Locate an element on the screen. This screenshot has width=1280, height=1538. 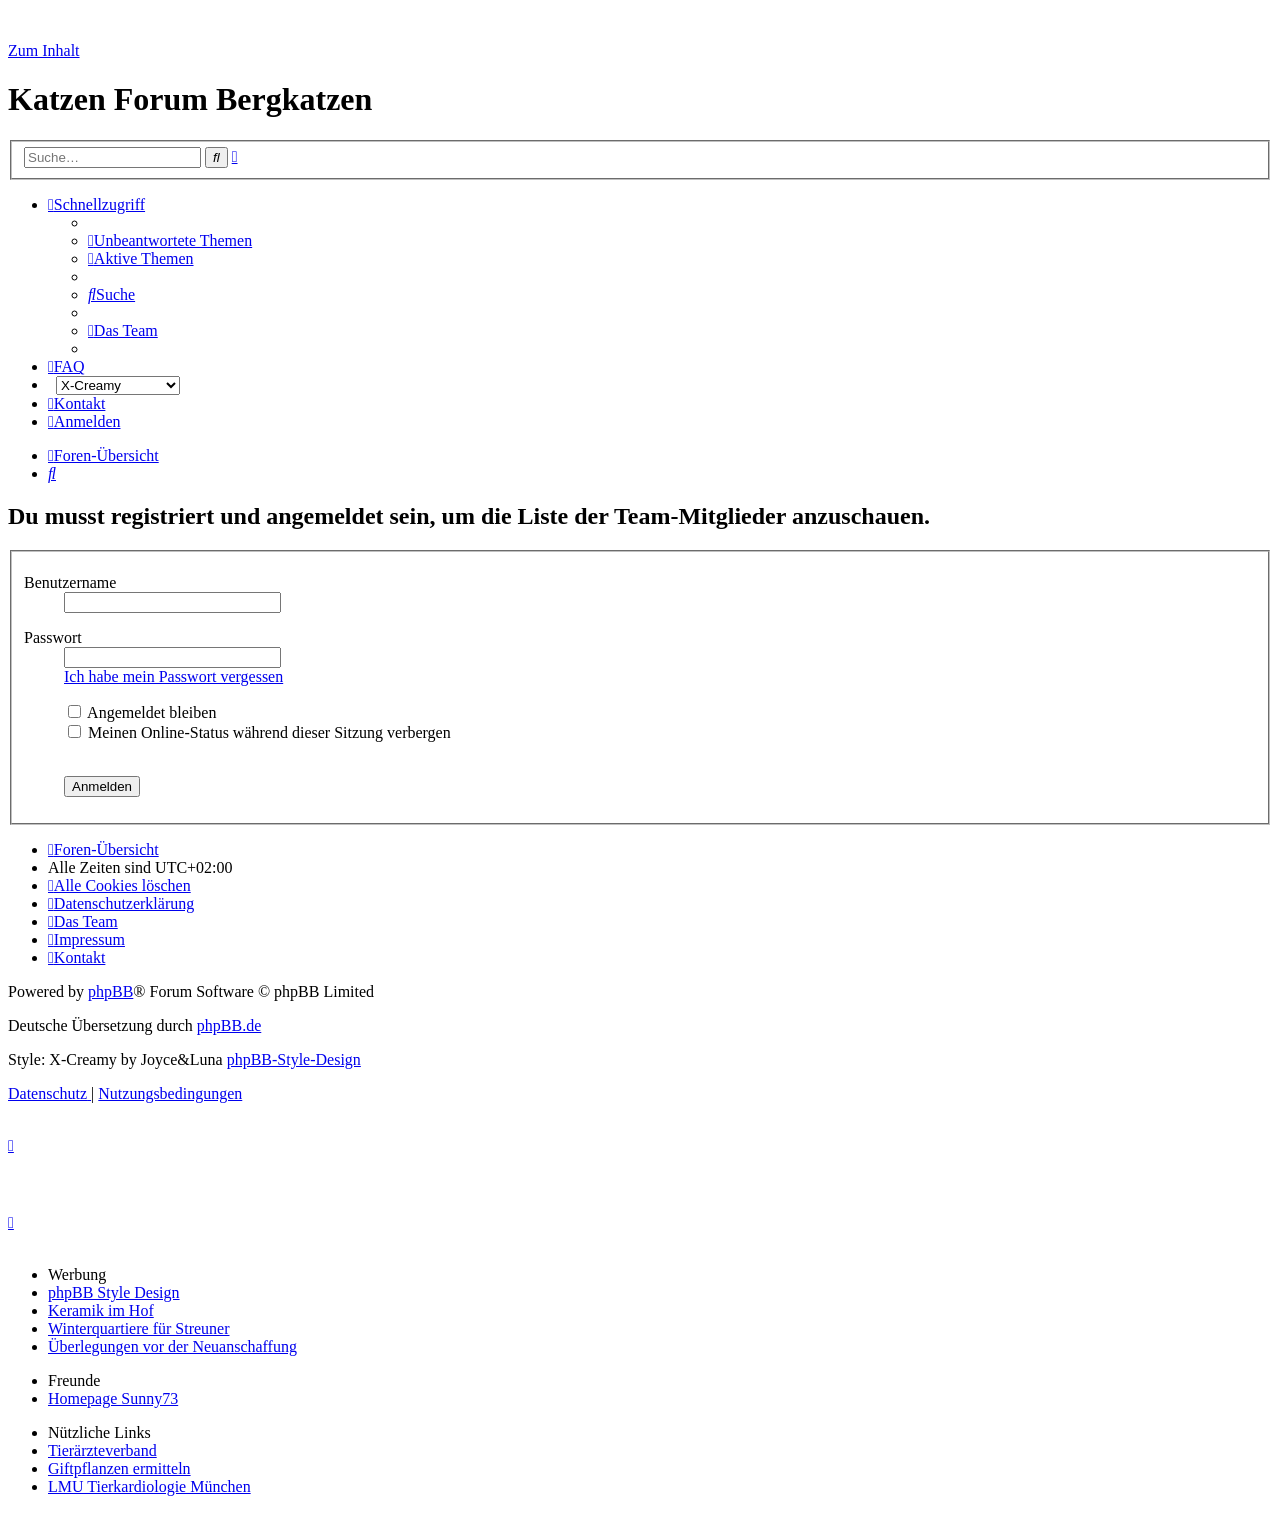
Winterquartiere für Streuner is located at coordinates (139, 1328).